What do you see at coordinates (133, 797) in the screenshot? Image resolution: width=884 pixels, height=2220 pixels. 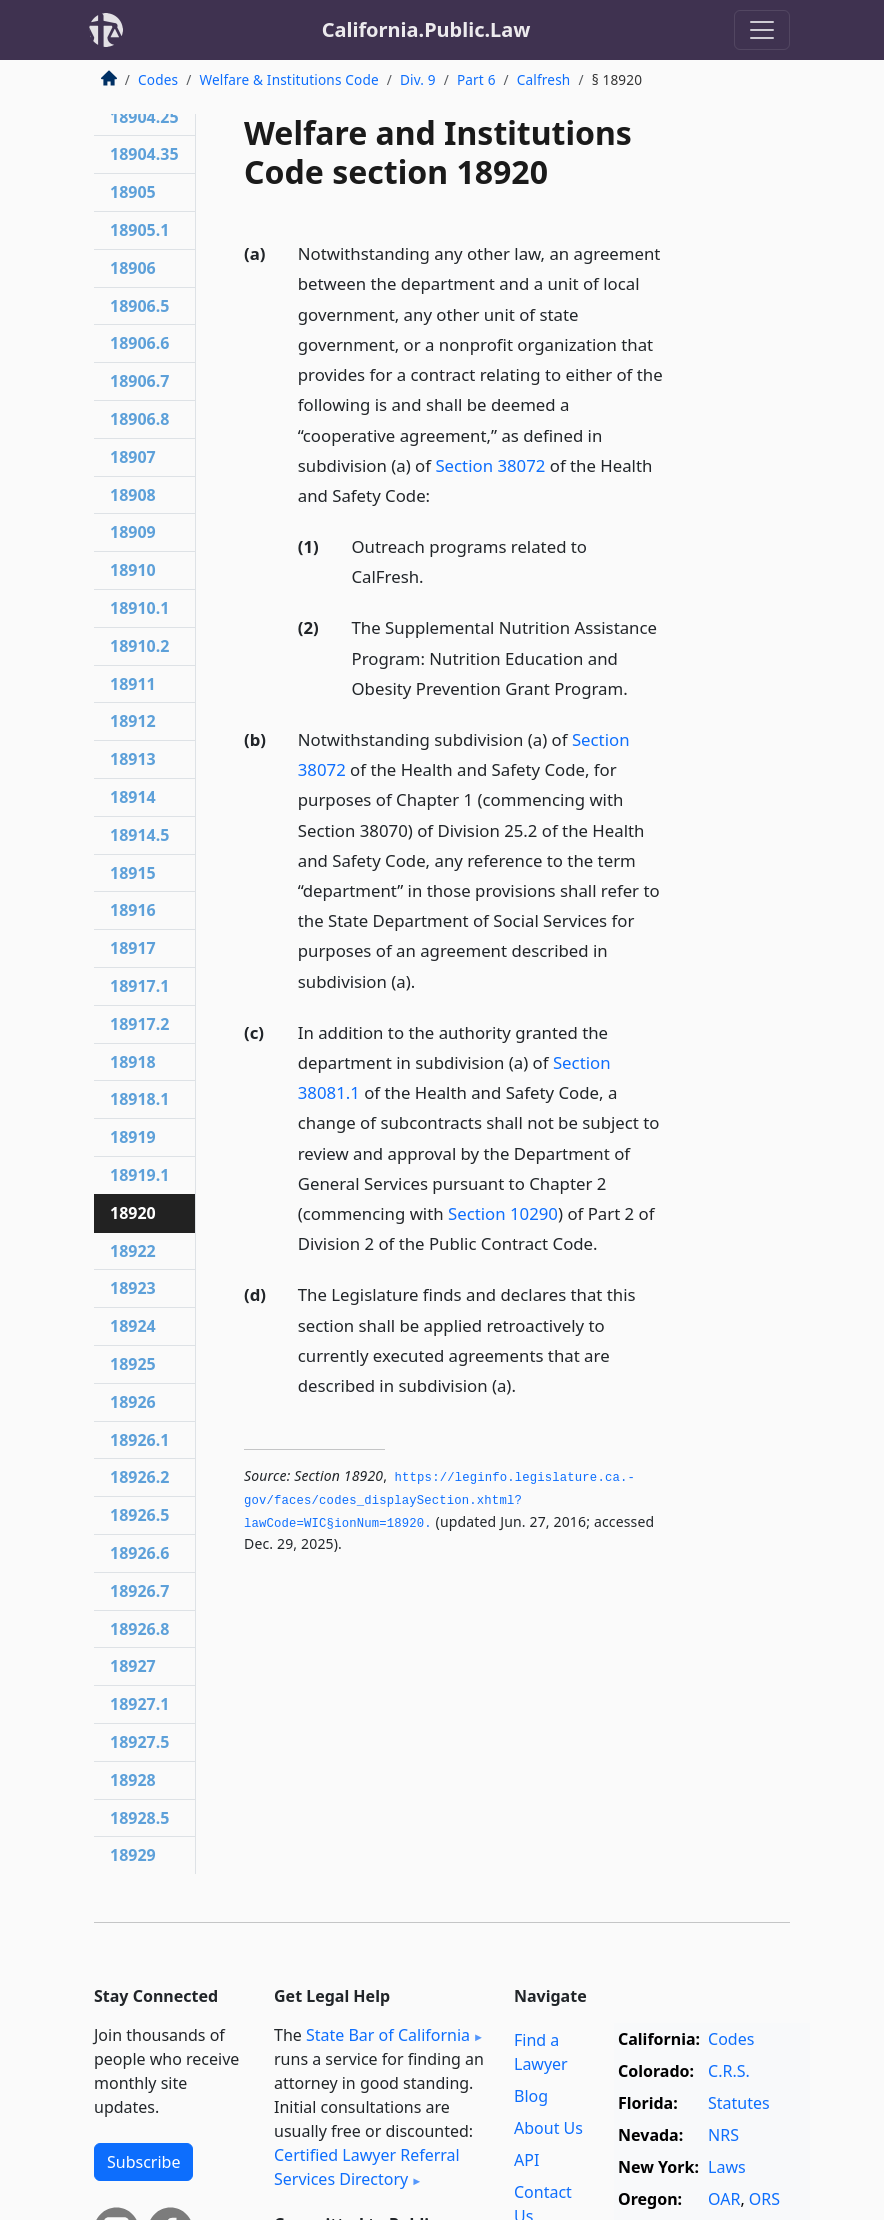 I see `18914` at bounding box center [133, 797].